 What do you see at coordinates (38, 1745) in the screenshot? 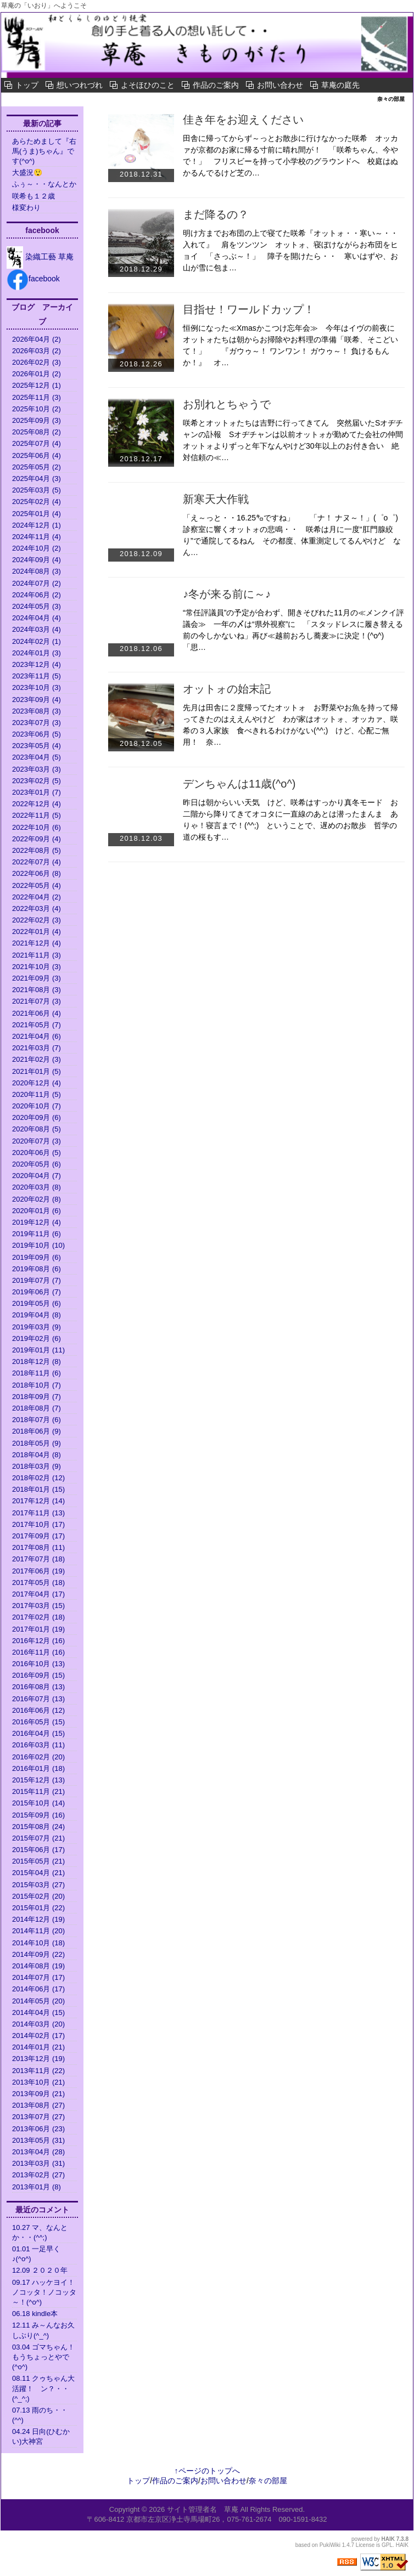
I see `2016年03月 (11)` at bounding box center [38, 1745].